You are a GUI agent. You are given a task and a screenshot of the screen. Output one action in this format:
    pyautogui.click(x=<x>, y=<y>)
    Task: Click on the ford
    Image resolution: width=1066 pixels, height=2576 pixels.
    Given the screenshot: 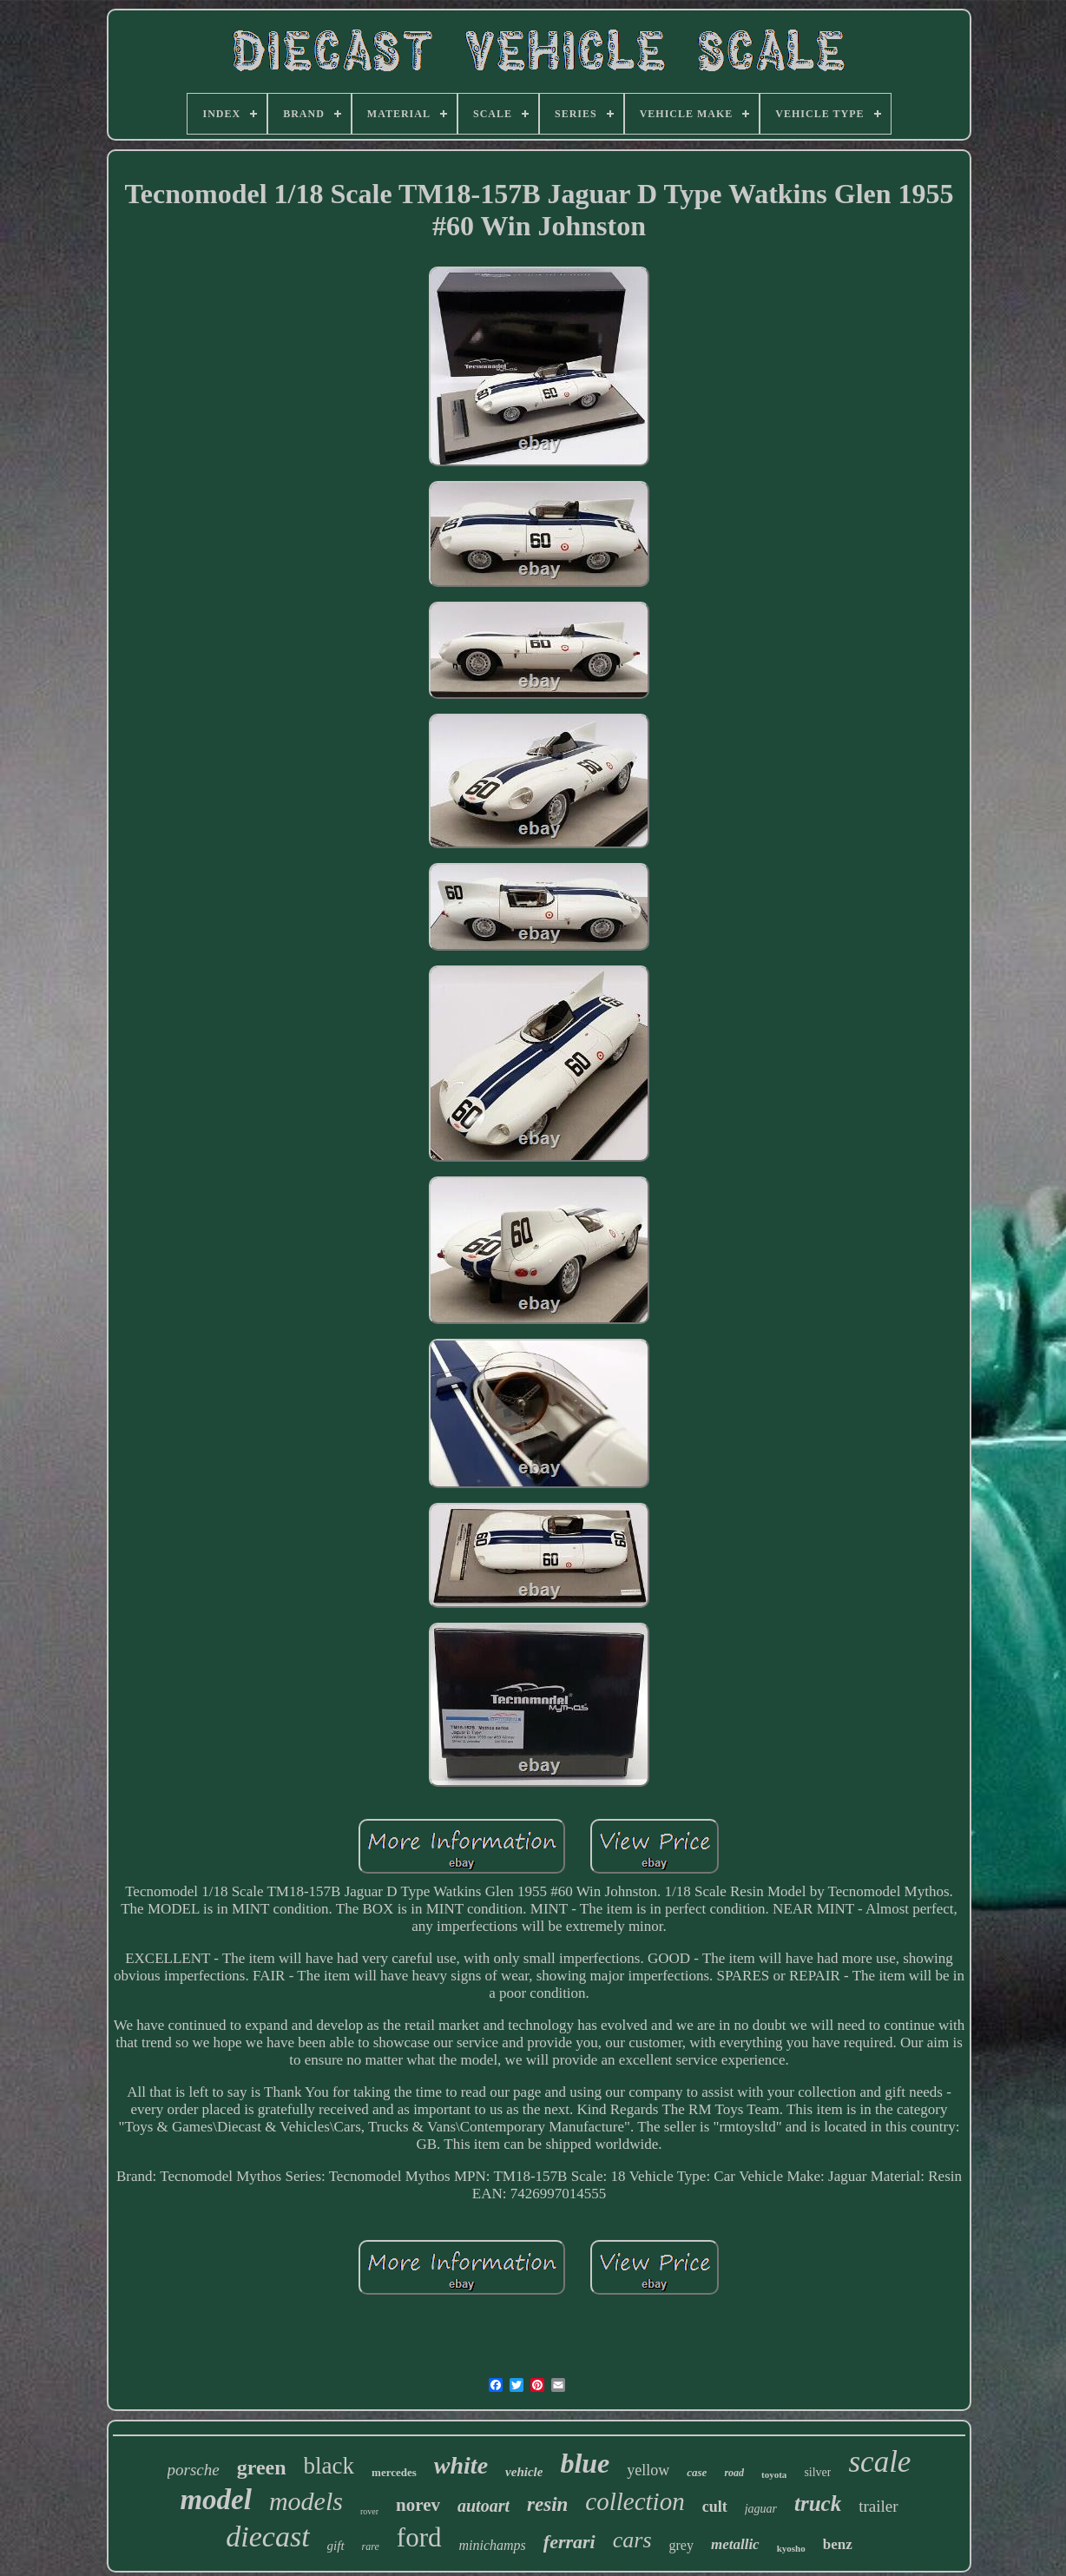 What is the action you would take?
    pyautogui.click(x=419, y=2537)
    